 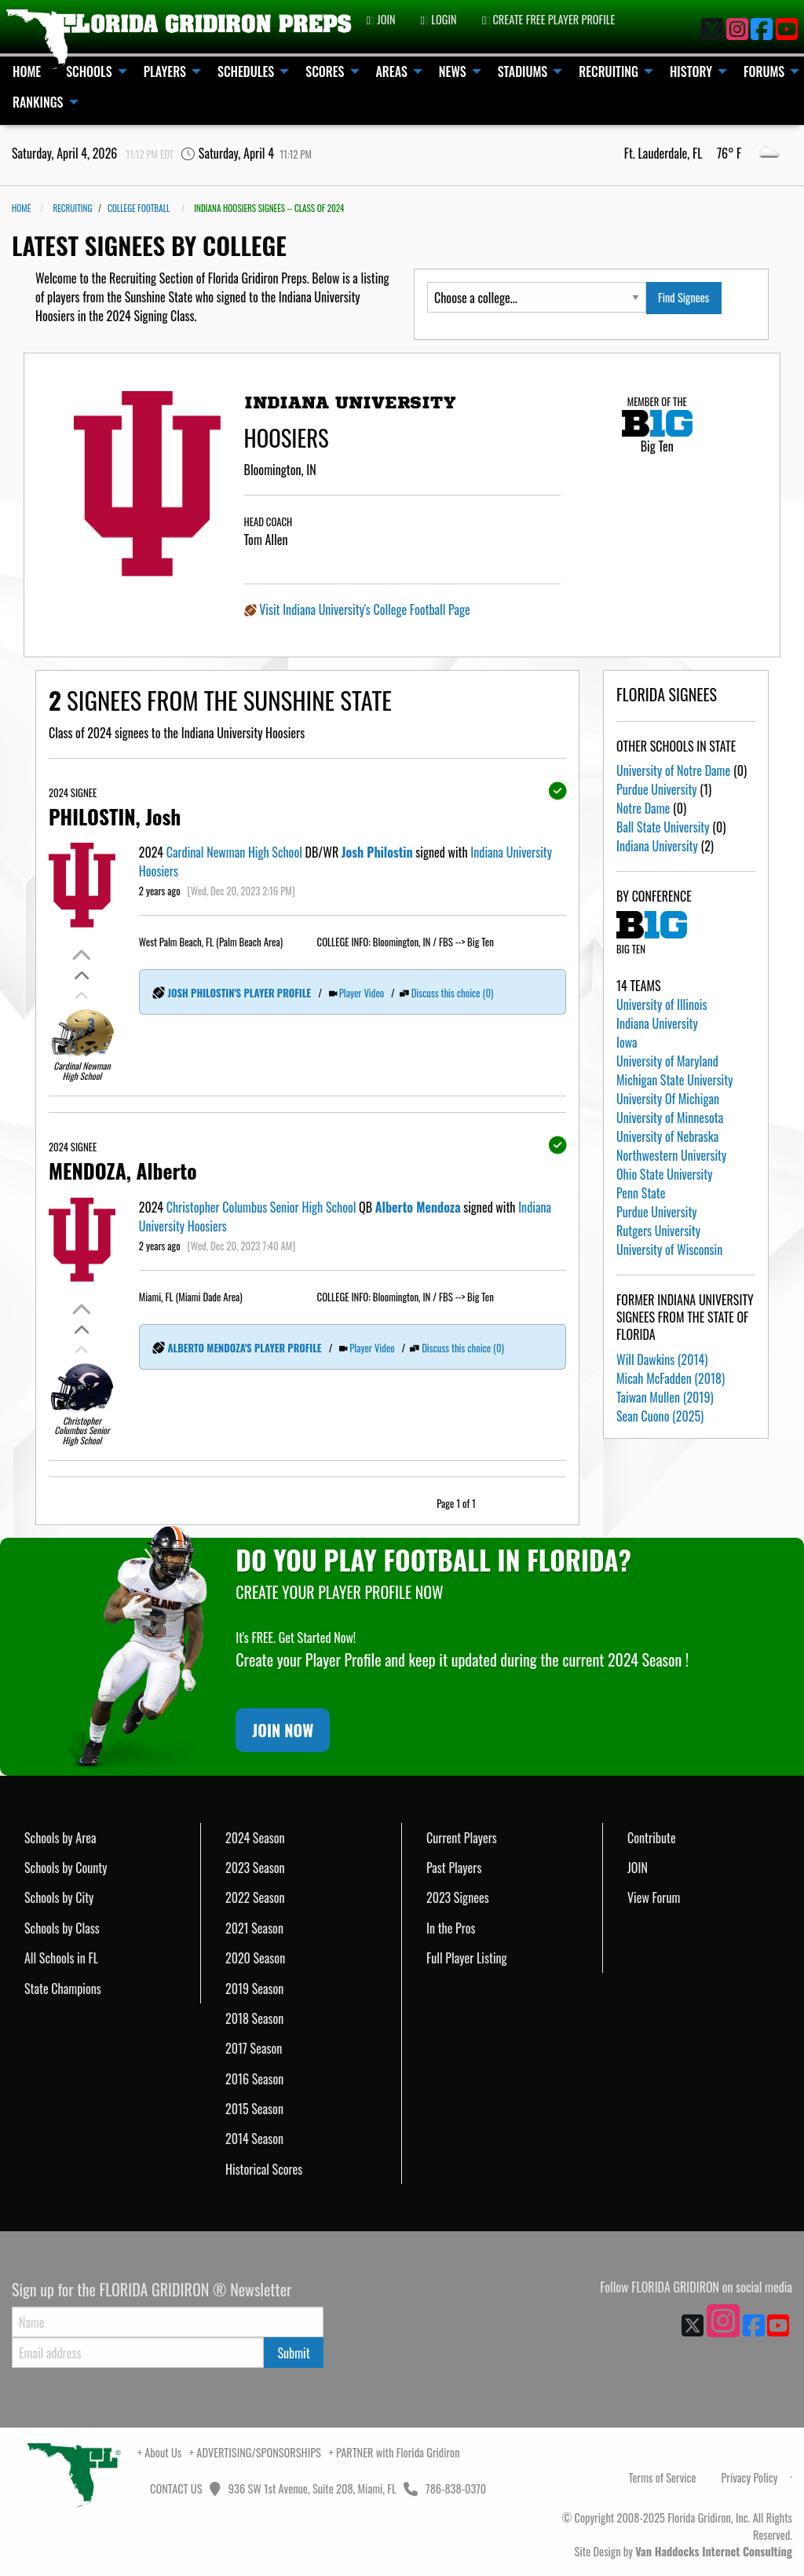 I want to click on SCHEDULES [menuitem], so click(x=245, y=71).